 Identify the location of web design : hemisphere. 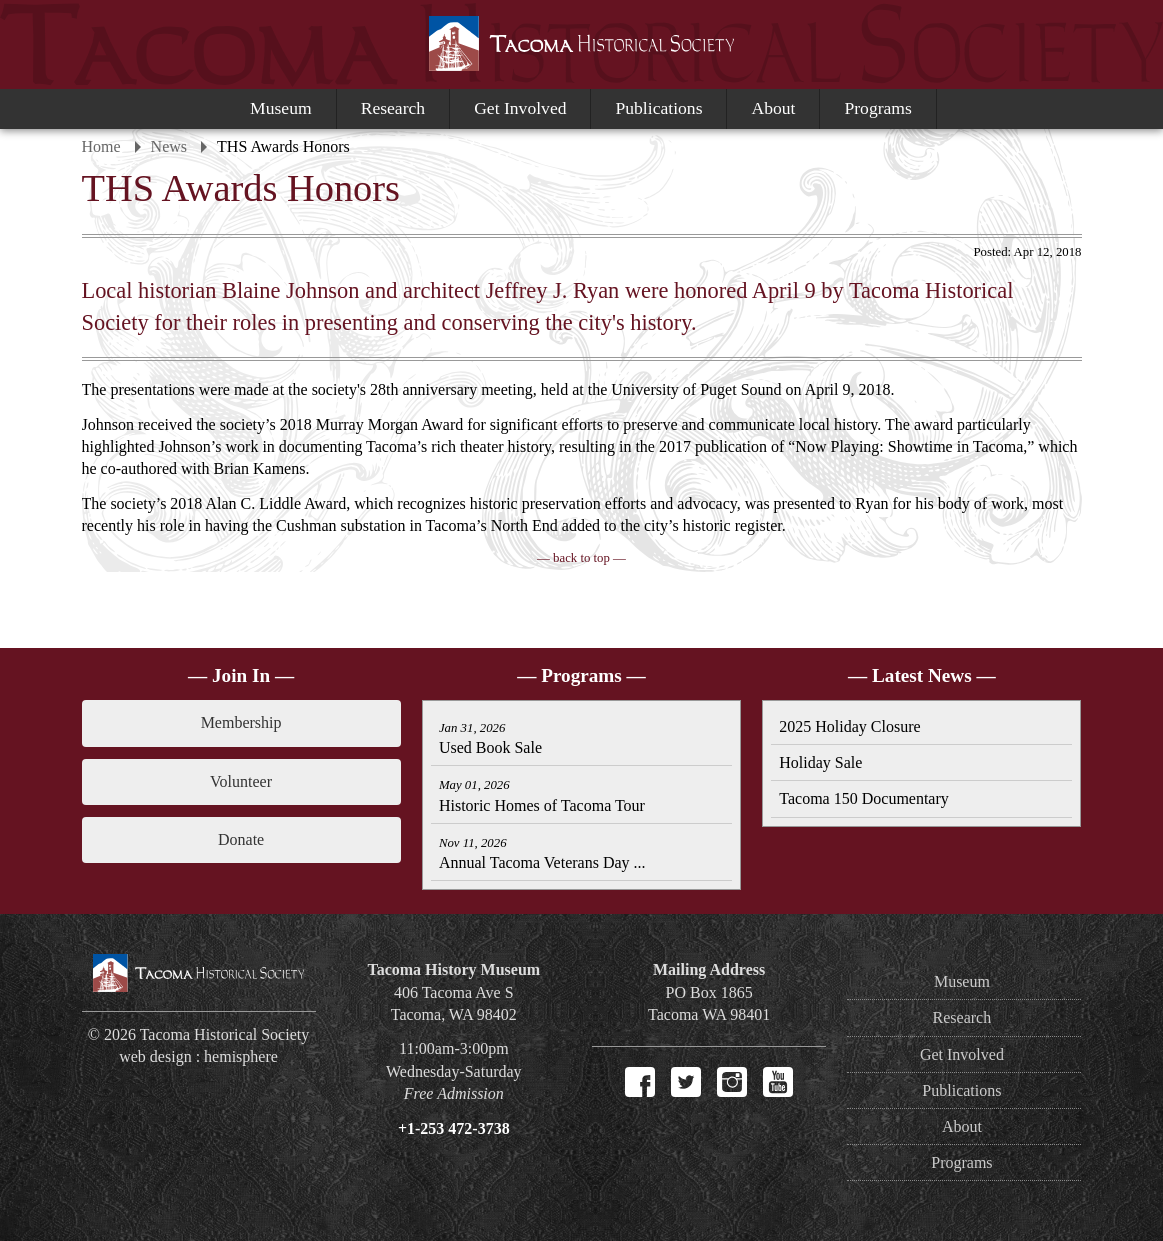
(198, 1056).